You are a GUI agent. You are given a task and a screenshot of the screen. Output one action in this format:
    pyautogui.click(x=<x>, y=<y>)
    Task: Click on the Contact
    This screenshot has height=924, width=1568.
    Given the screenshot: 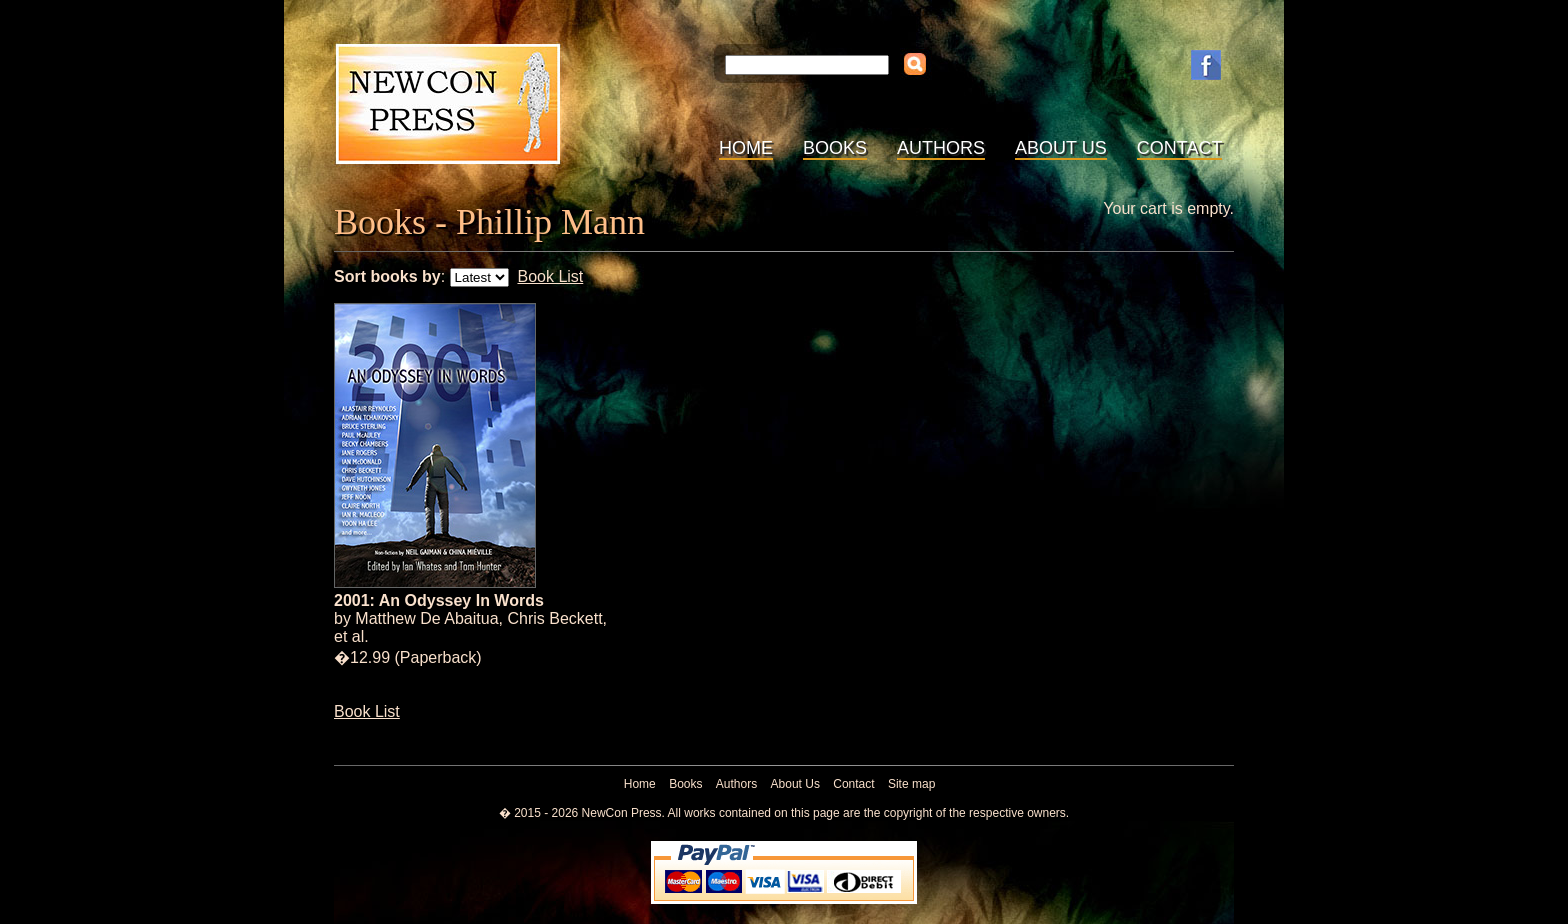 What is the action you would take?
    pyautogui.click(x=1180, y=148)
    